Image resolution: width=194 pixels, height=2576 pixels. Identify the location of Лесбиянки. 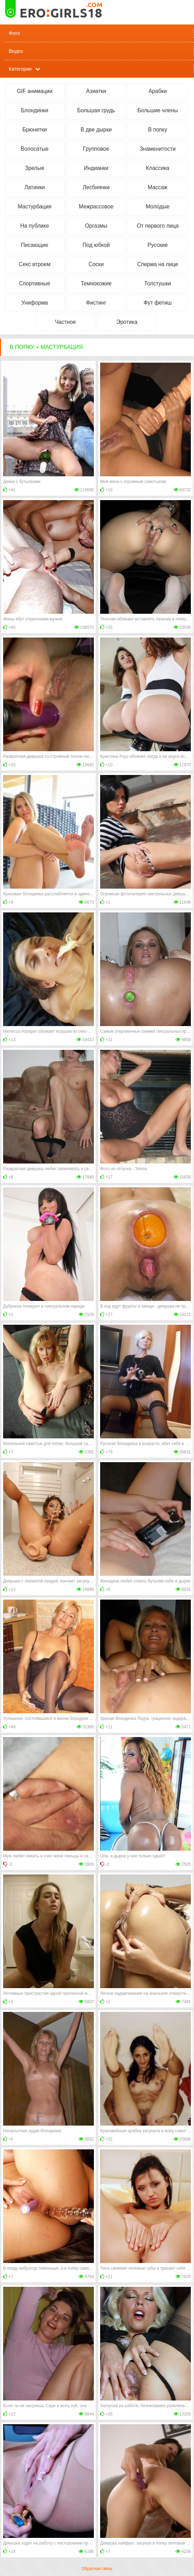
(96, 187).